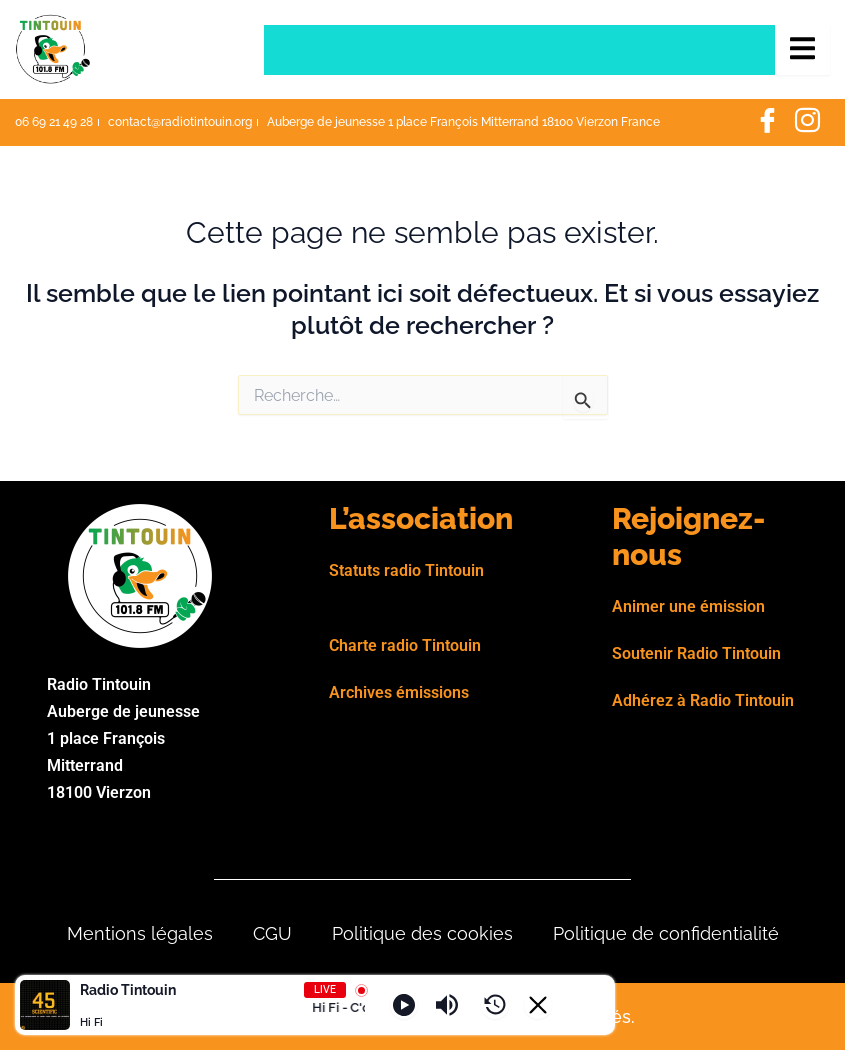 The height and width of the screenshot is (1050, 845). What do you see at coordinates (666, 933) in the screenshot?
I see `Politique de confidentialité` at bounding box center [666, 933].